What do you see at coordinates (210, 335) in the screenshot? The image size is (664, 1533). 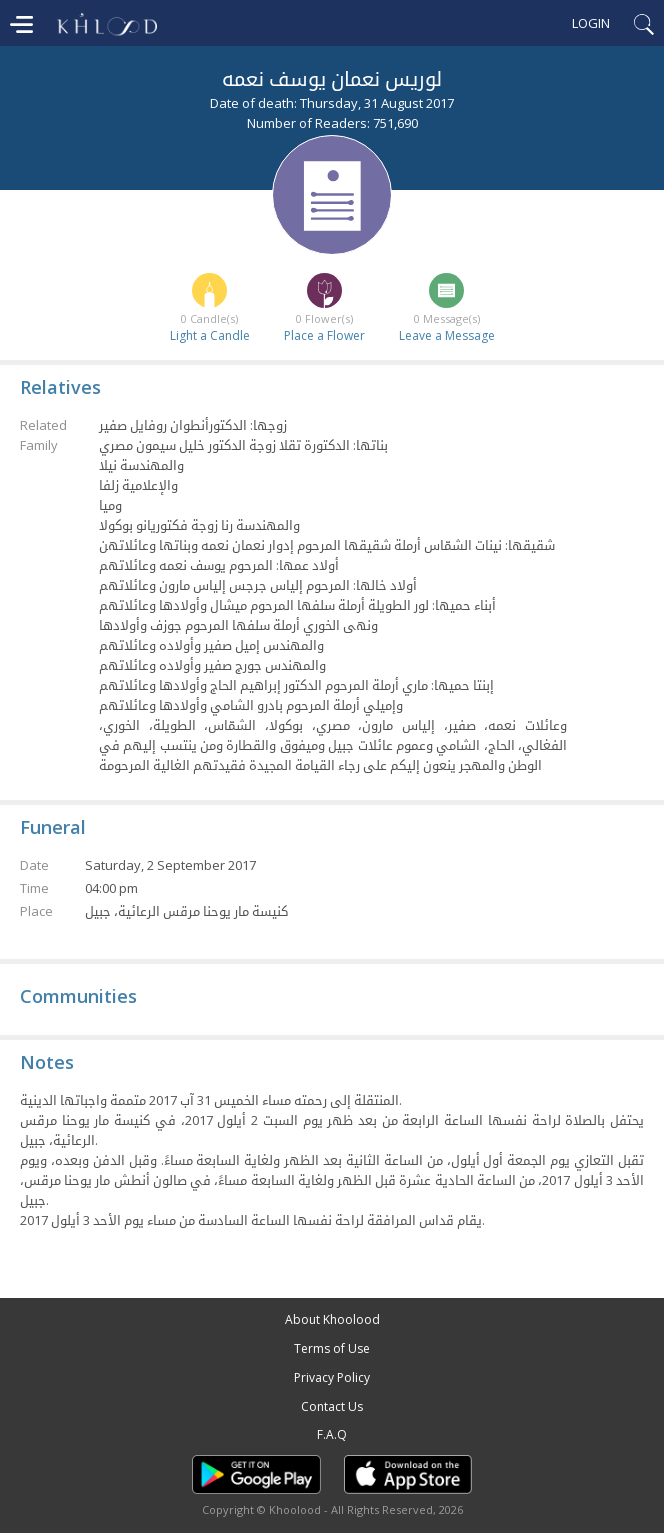 I see `Light a Candle` at bounding box center [210, 335].